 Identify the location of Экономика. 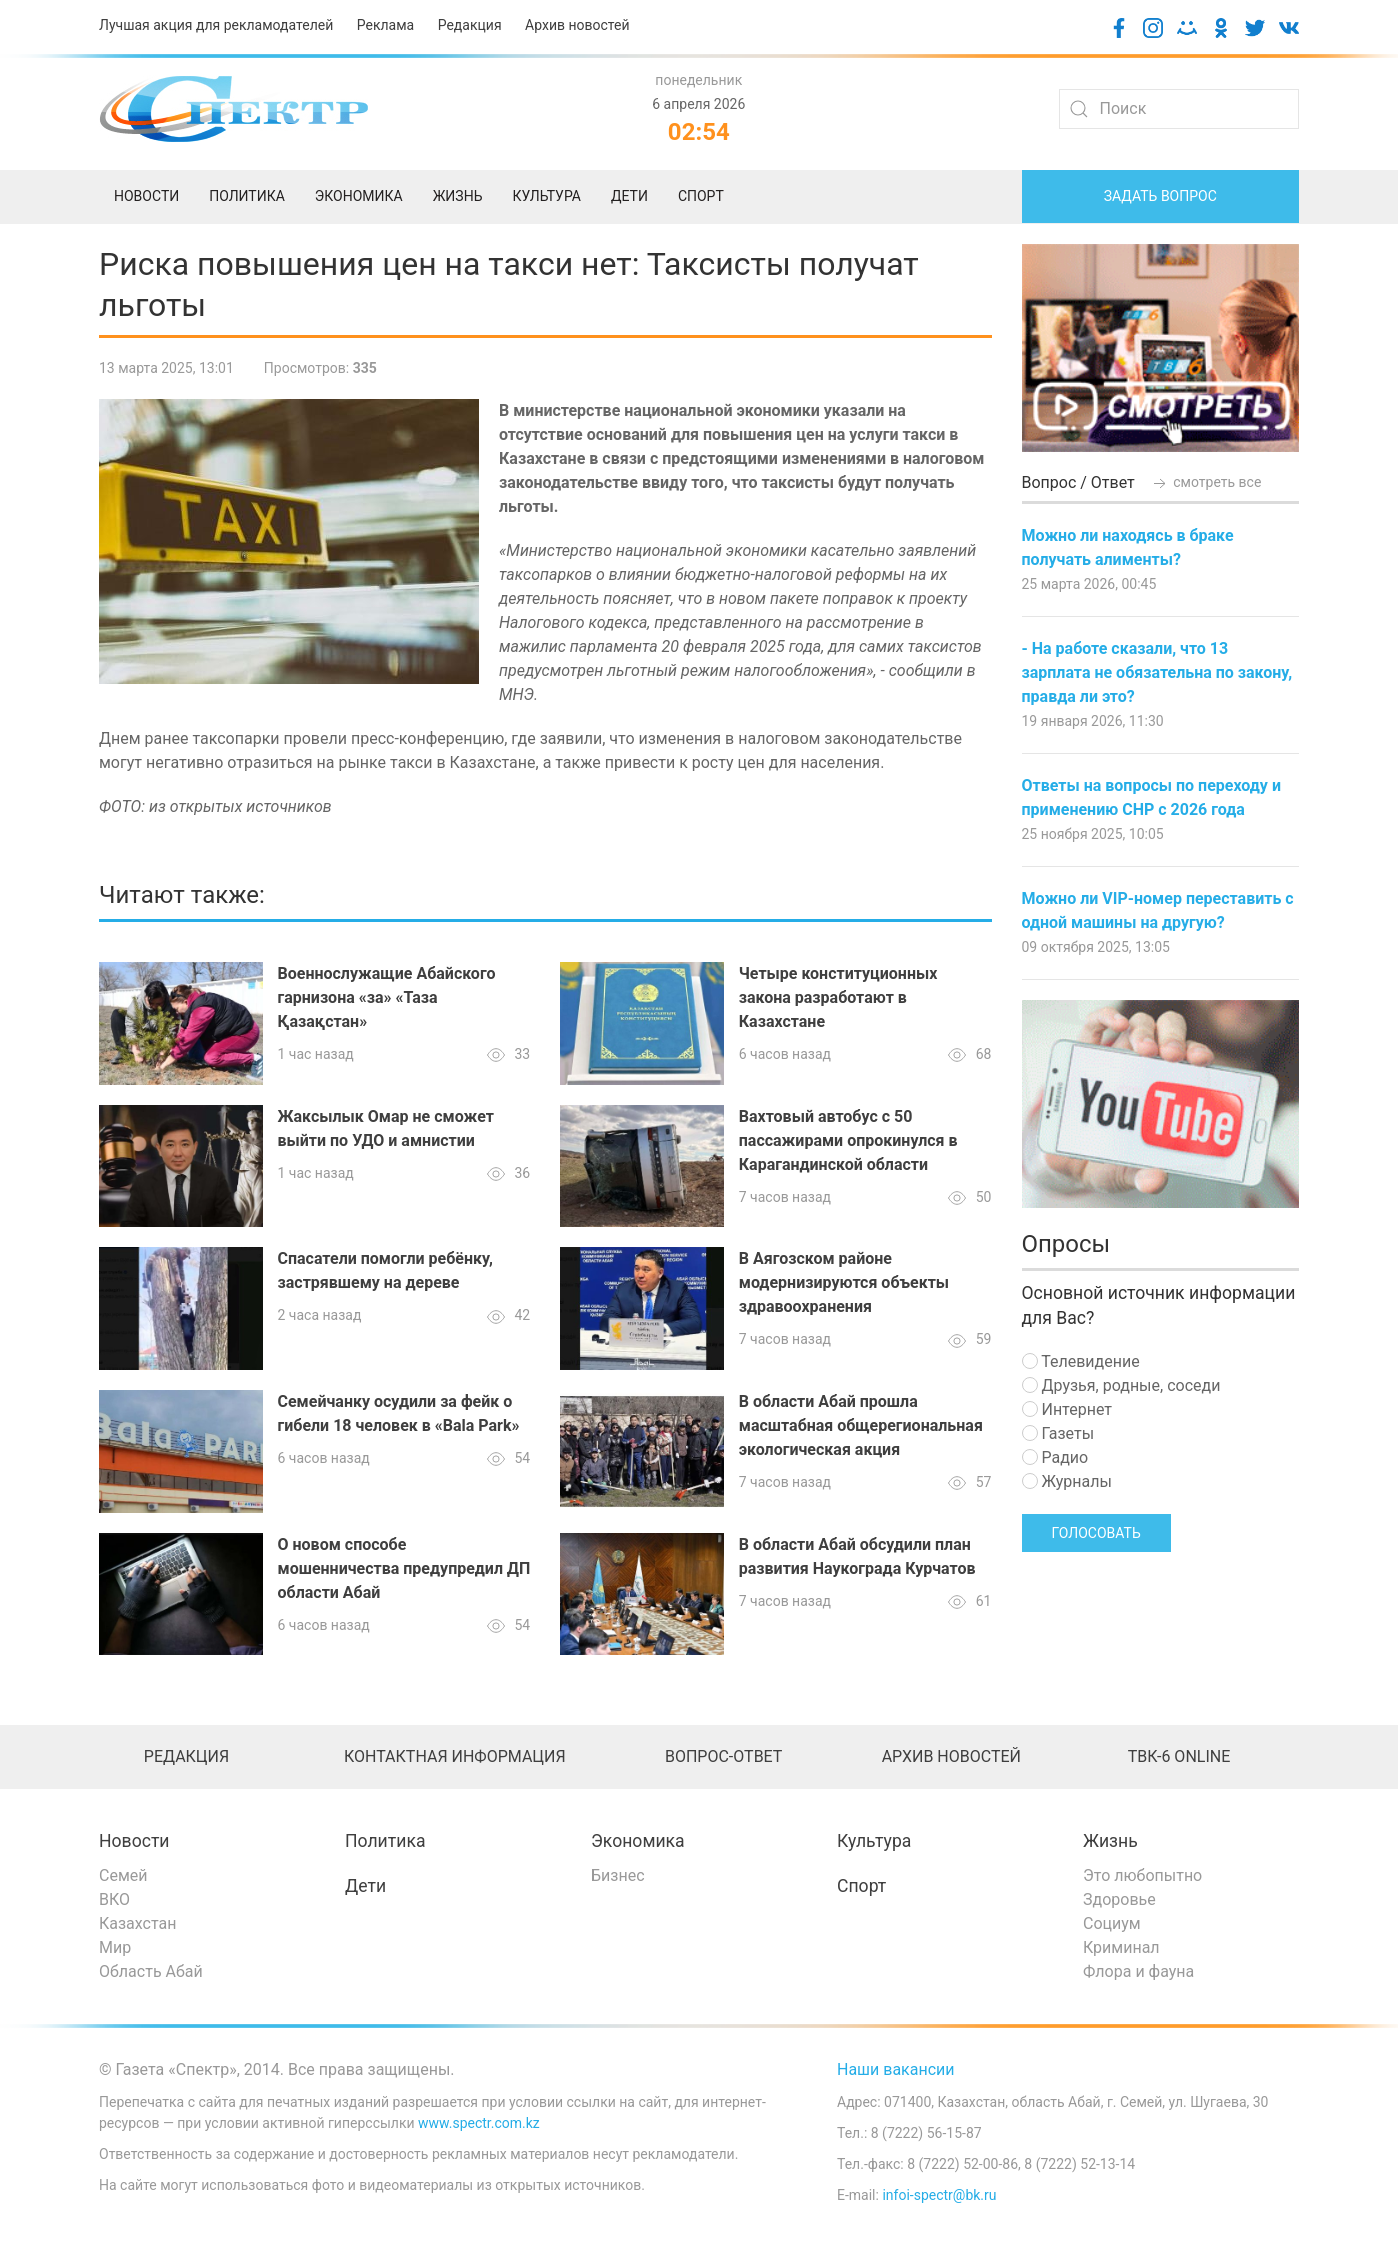
(638, 1841).